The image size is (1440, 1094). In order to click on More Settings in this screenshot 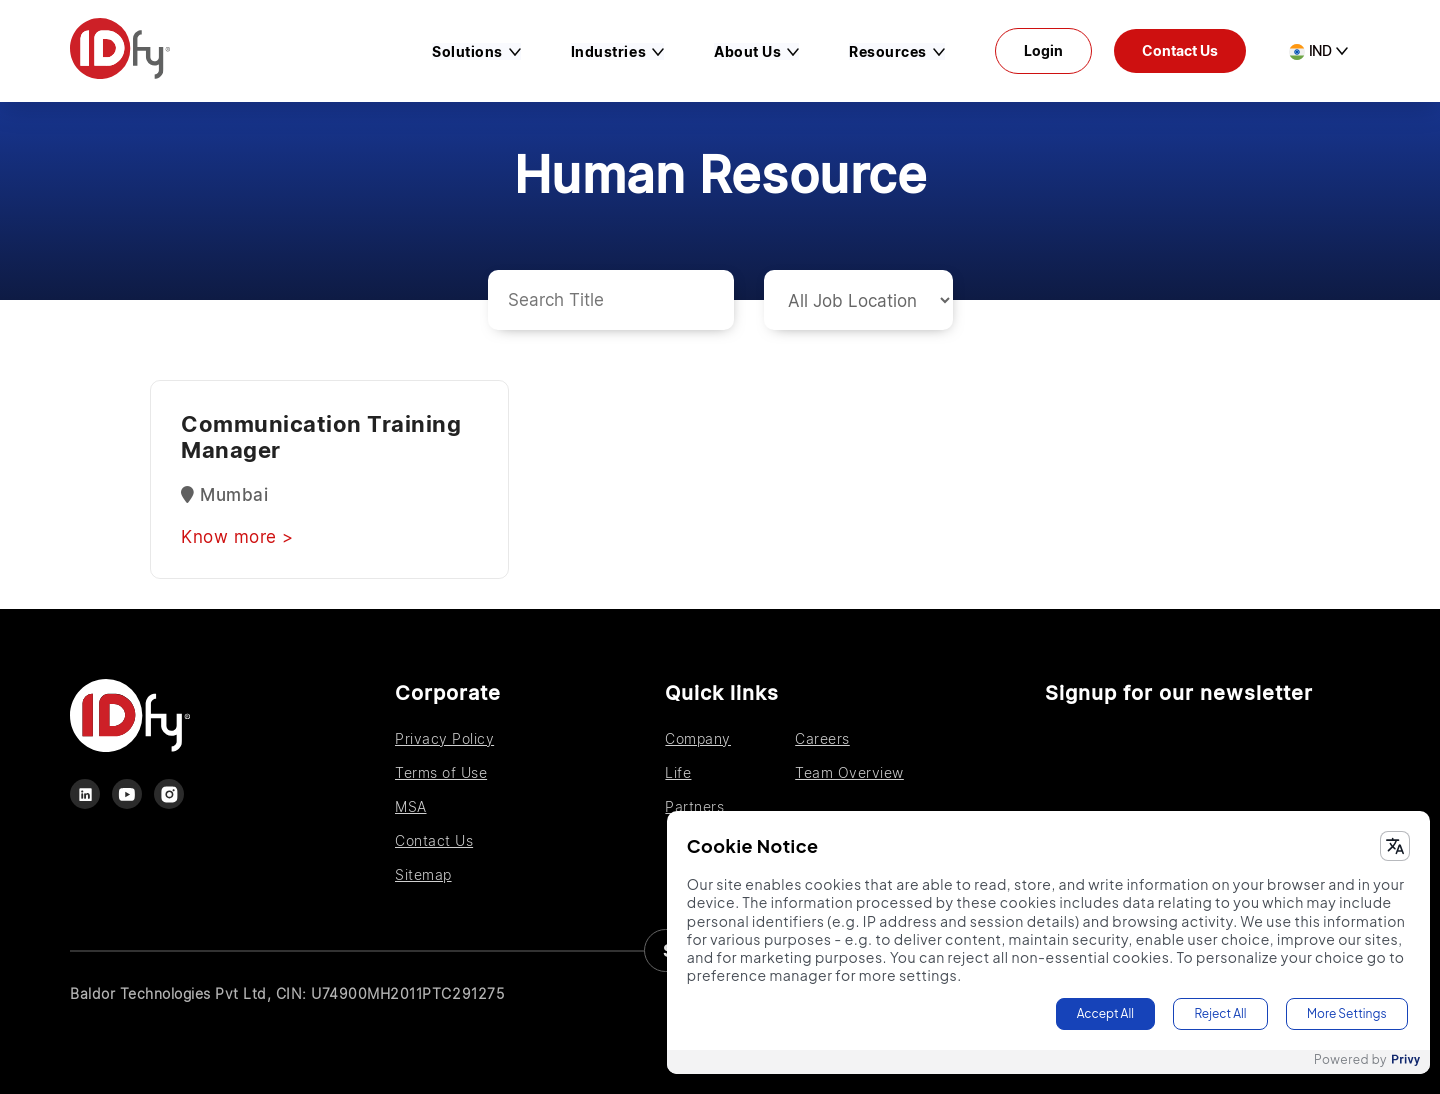, I will do `click(1347, 1013)`.